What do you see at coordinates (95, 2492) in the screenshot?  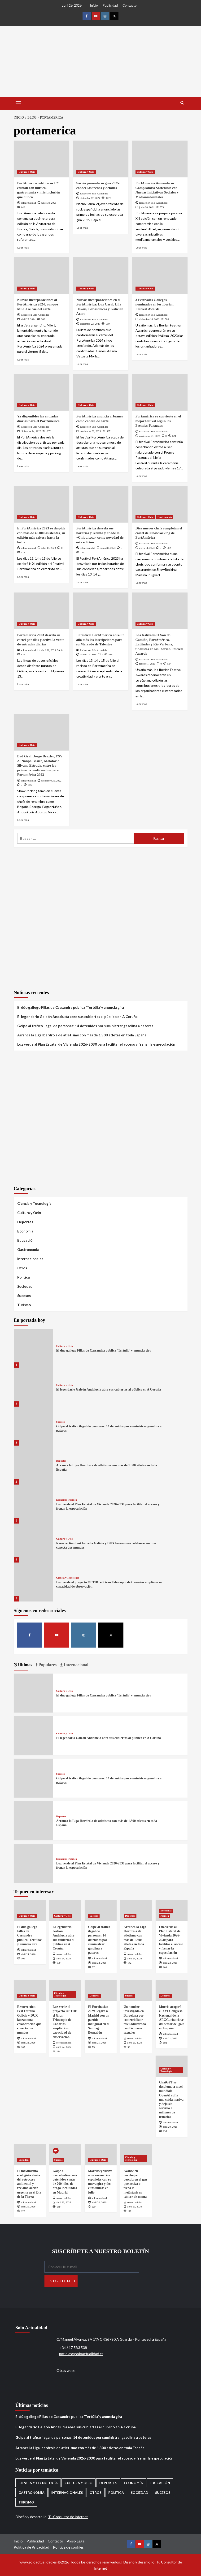 I see `Otros [Otros (416 elementos)]` at bounding box center [95, 2492].